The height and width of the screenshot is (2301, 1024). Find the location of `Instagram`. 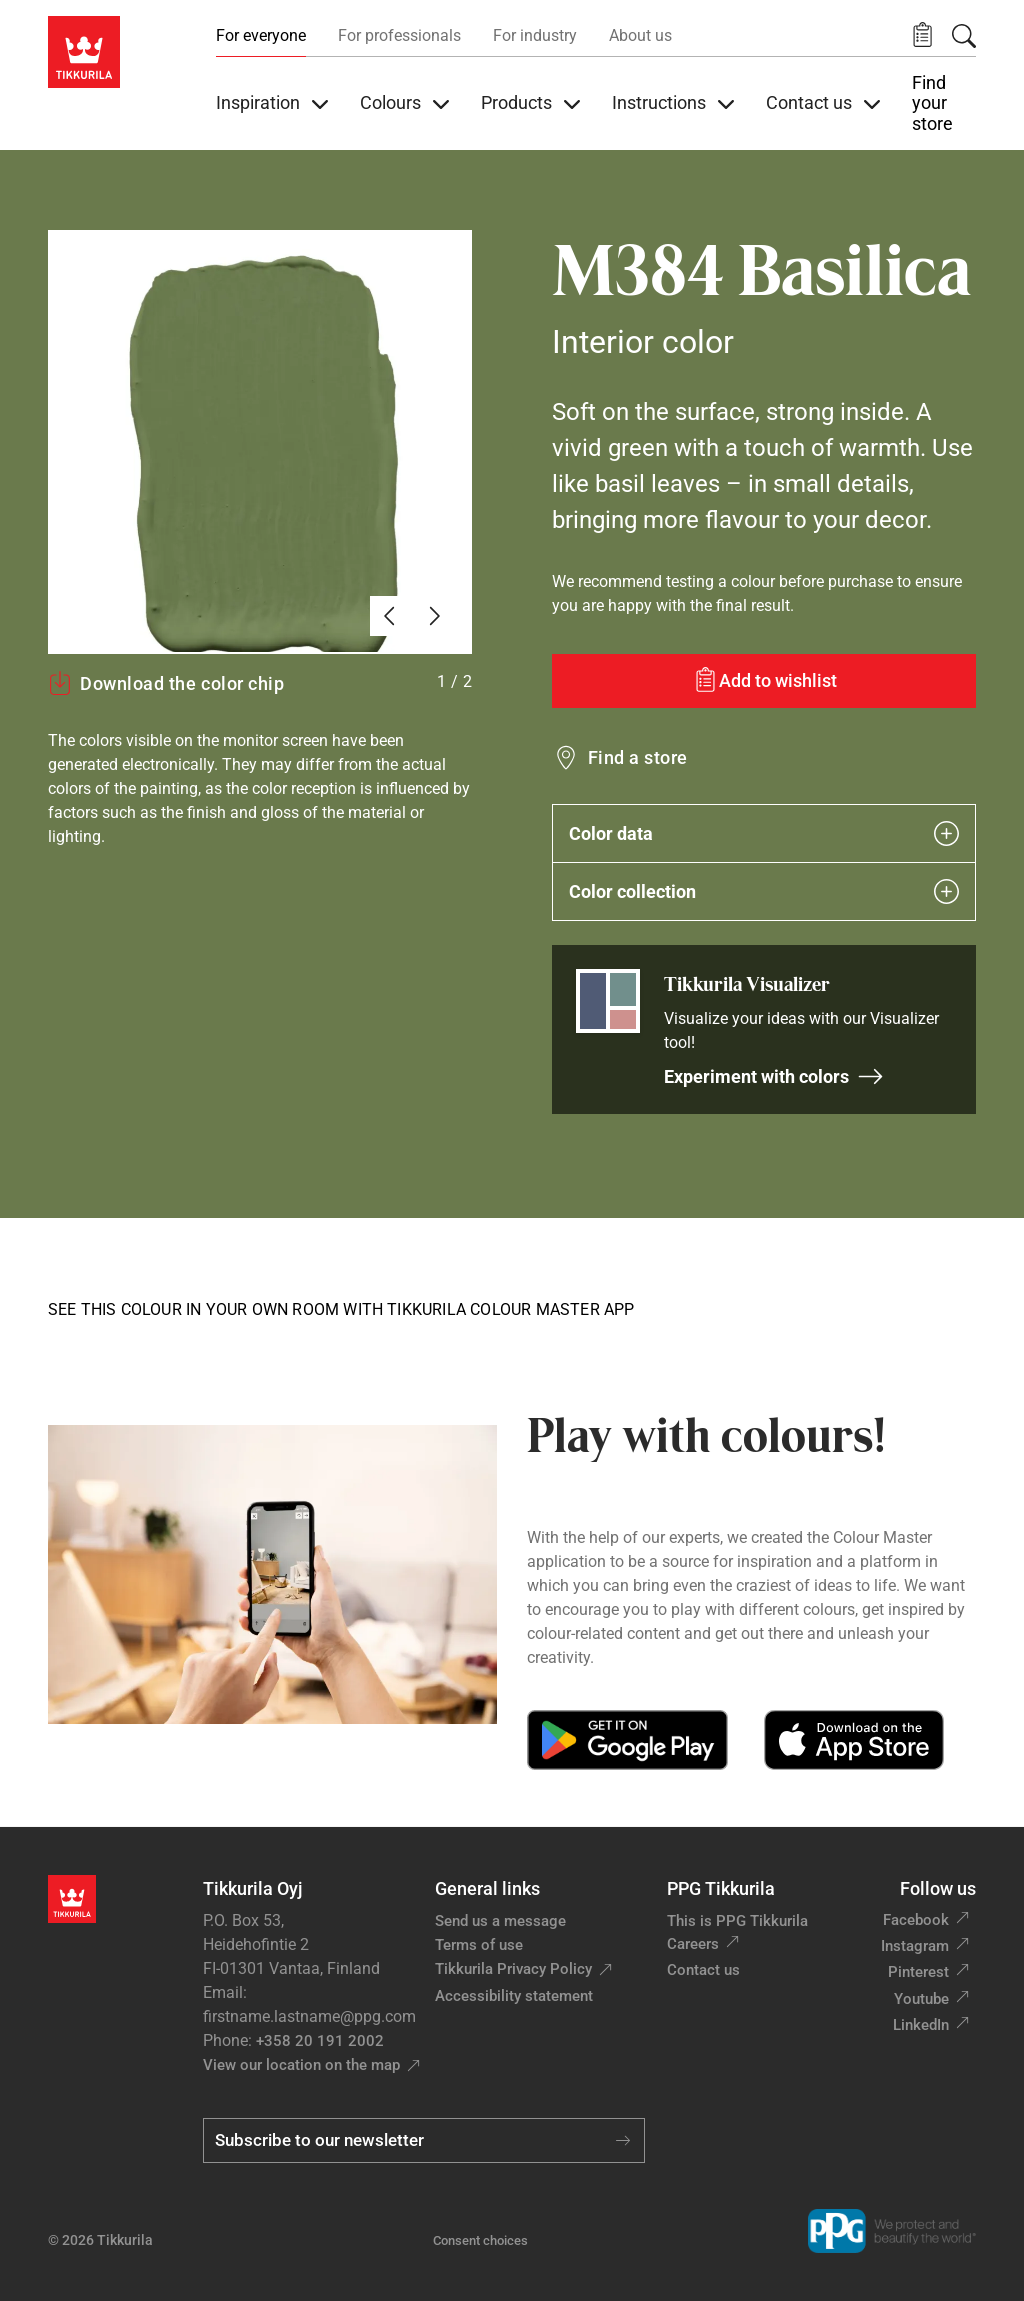

Instagram is located at coordinates (915, 1946).